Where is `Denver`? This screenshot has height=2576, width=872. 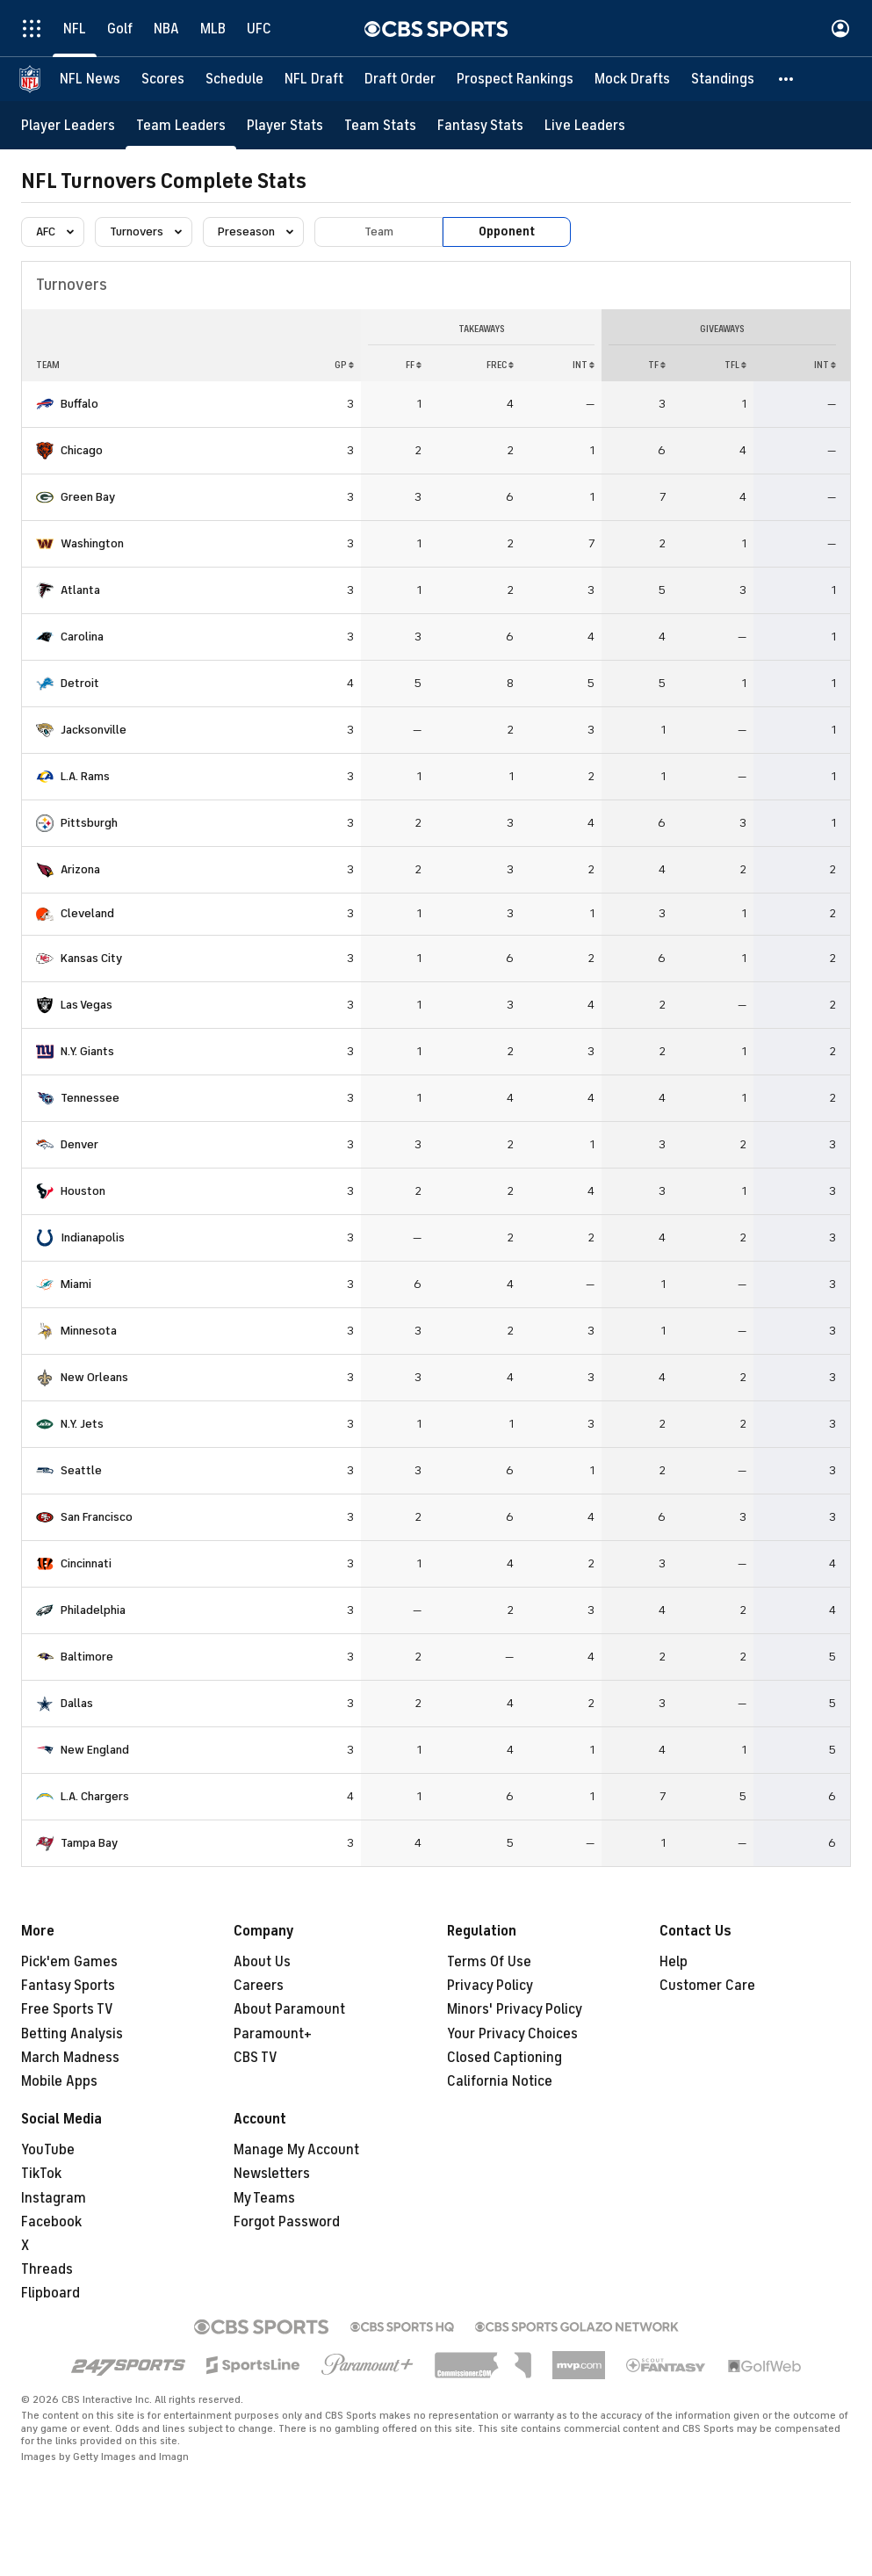 Denver is located at coordinates (79, 1144).